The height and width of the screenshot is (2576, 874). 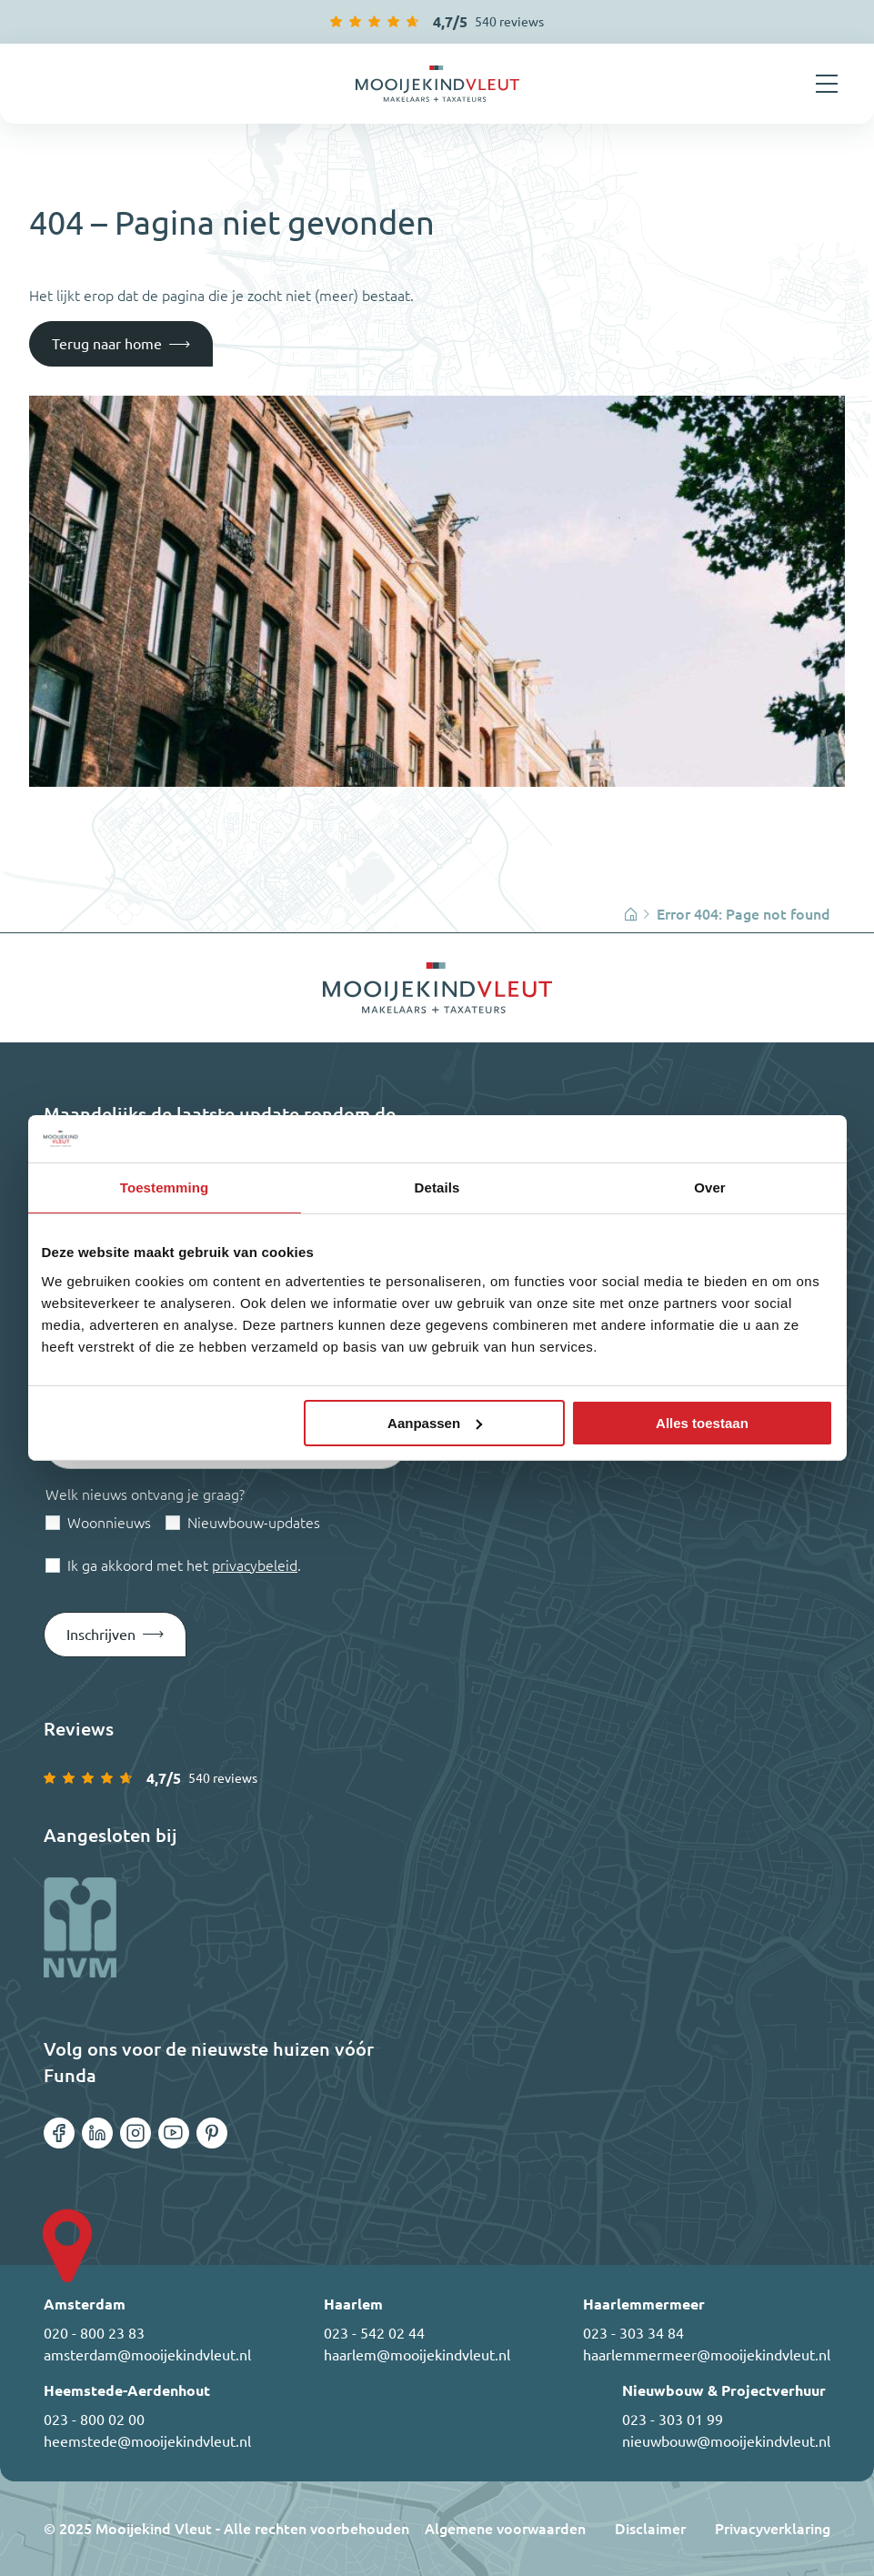 What do you see at coordinates (94, 2333) in the screenshot?
I see `020 - 800 23 83` at bounding box center [94, 2333].